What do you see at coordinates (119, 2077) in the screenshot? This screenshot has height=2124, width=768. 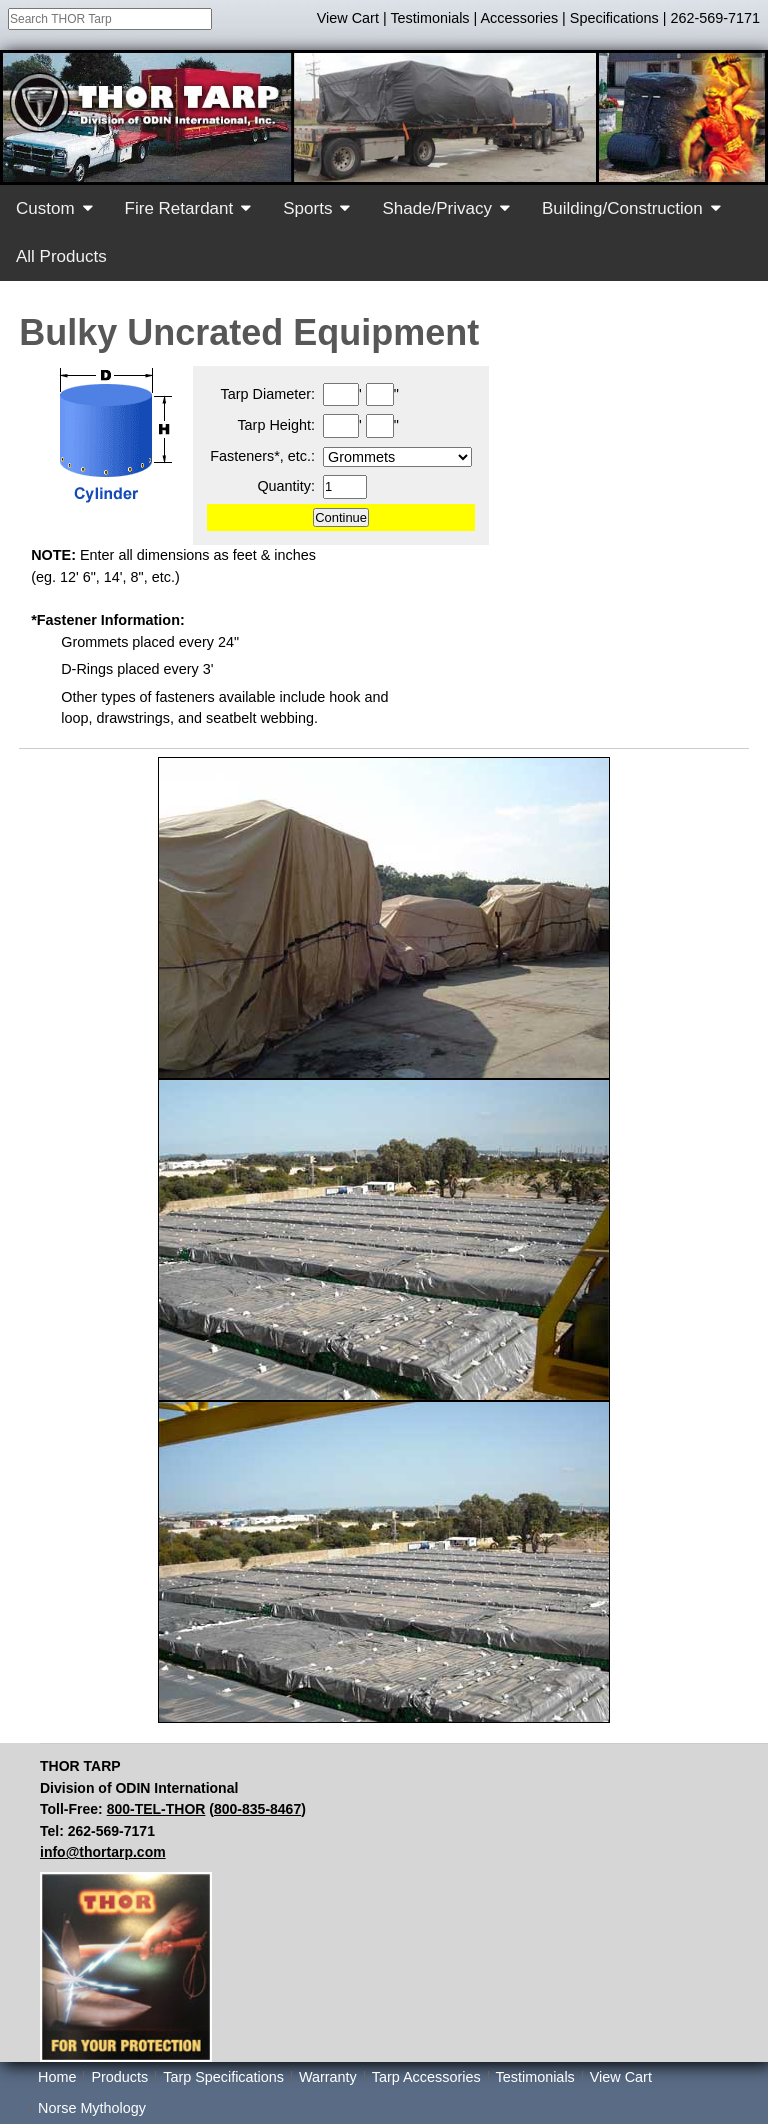 I see `Products` at bounding box center [119, 2077].